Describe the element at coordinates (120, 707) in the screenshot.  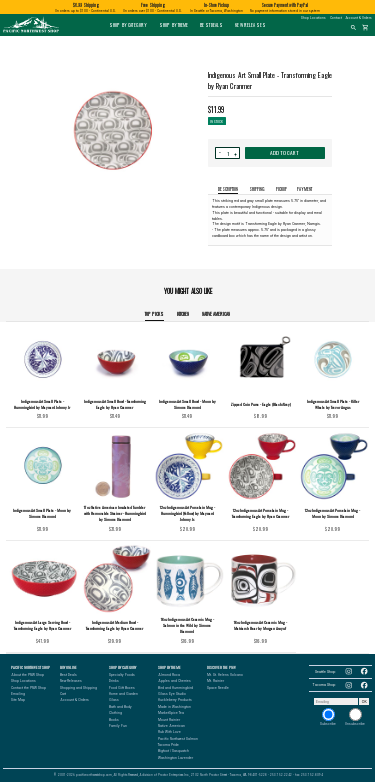
I see `Bath and Body` at that location.